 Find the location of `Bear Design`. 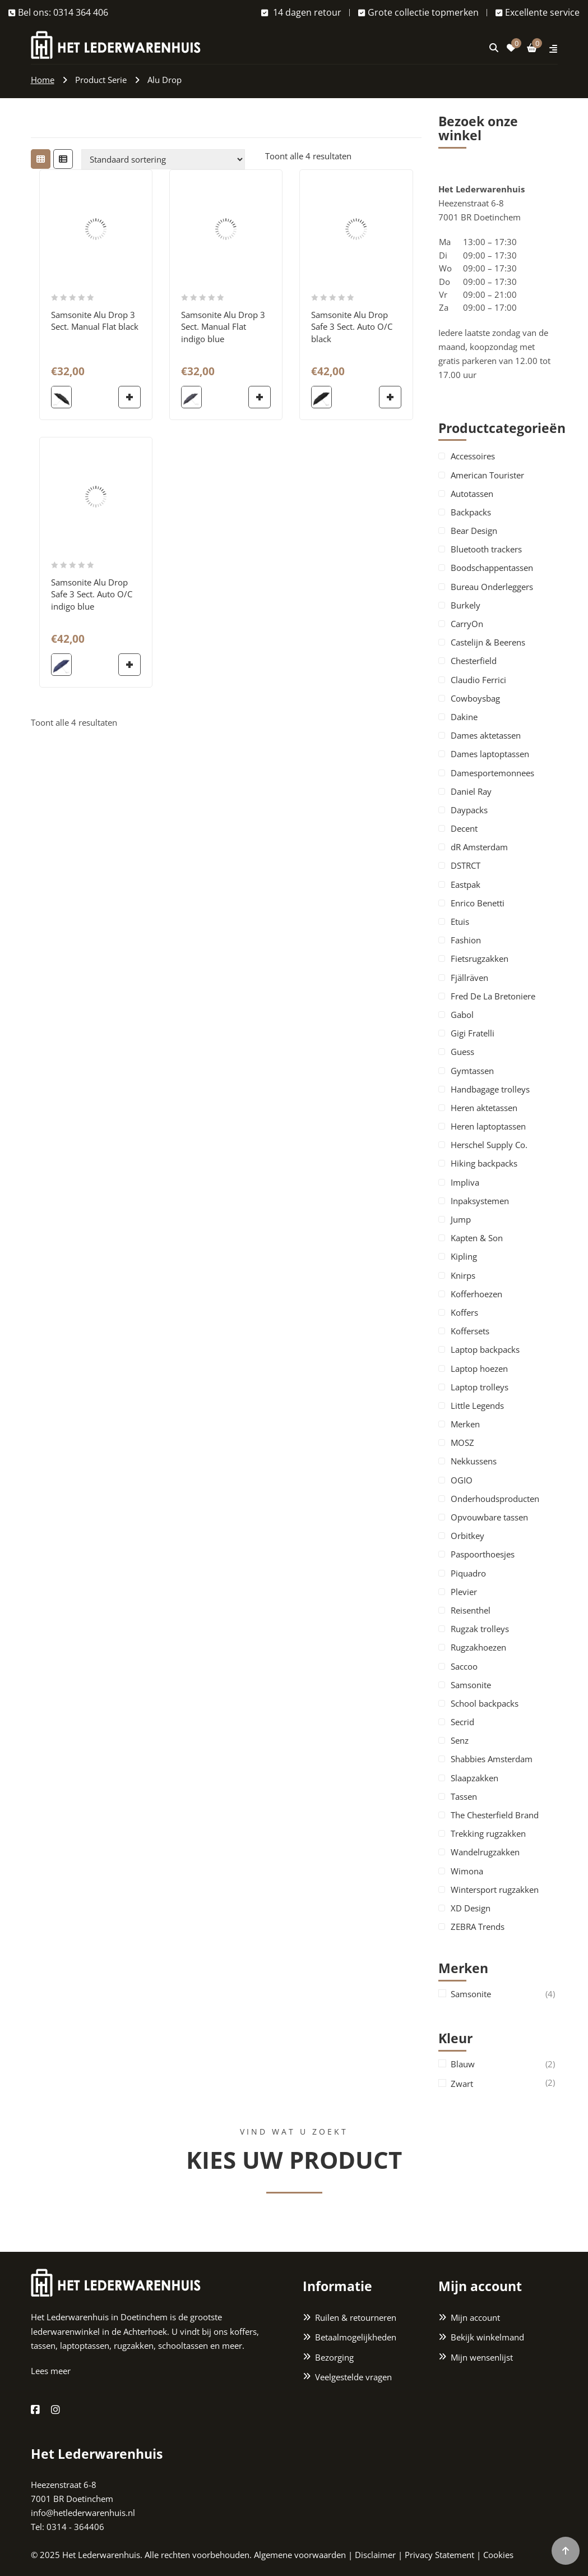

Bear Design is located at coordinates (474, 530).